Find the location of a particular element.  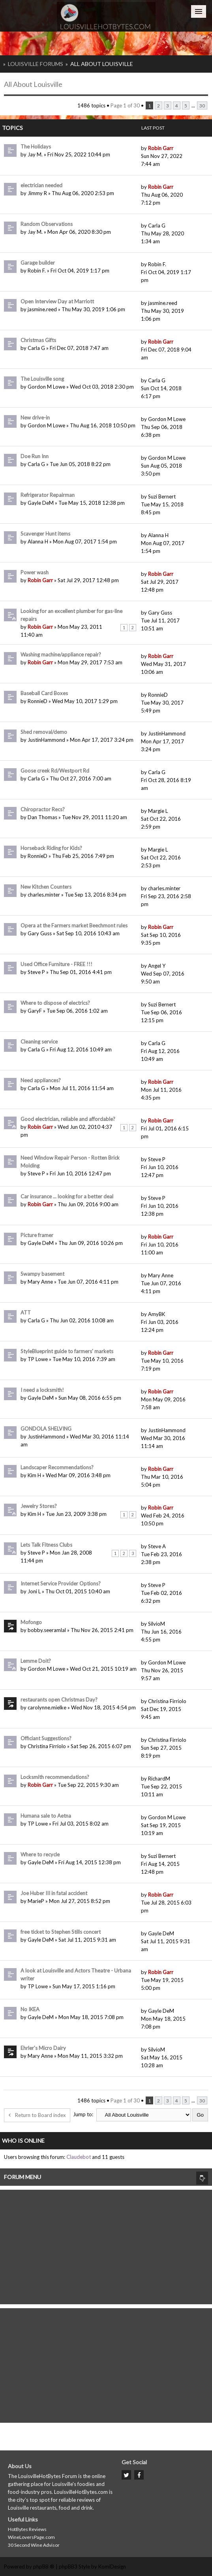

KomiDesign is located at coordinates (112, 2566).